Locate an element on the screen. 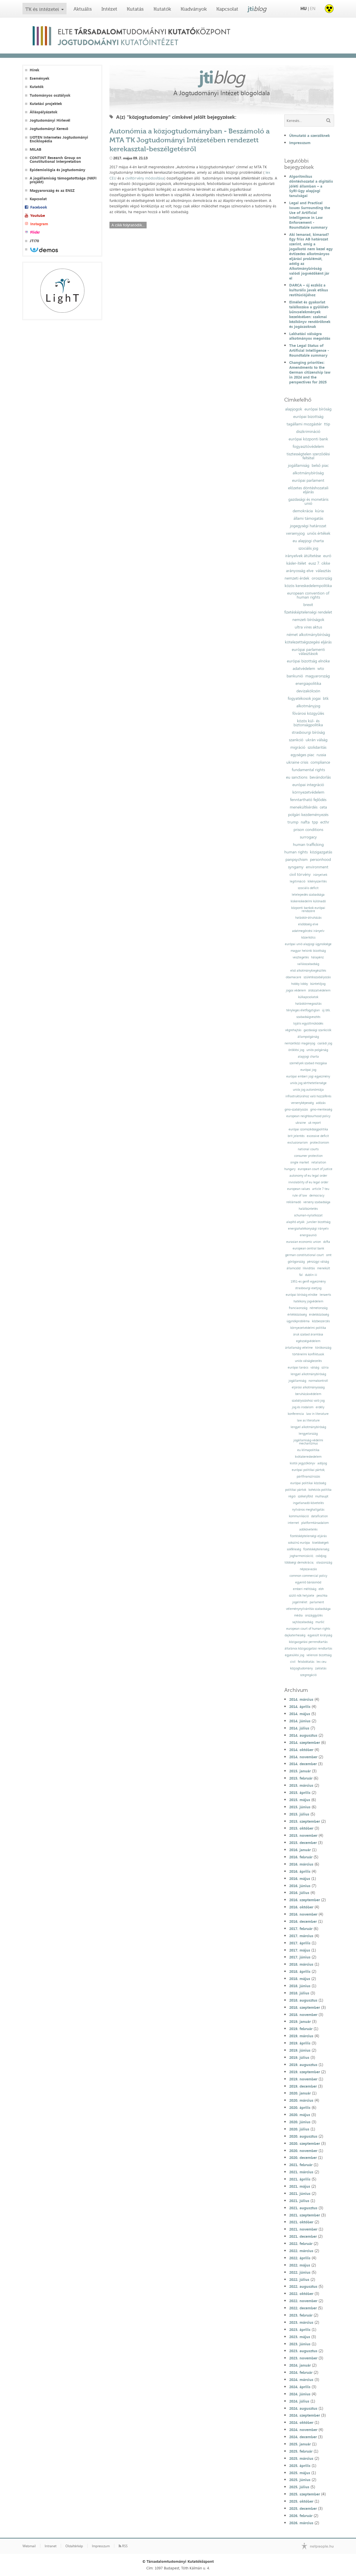 Image resolution: width=356 pixels, height=2576 pixels. 2024. augusztus is located at coordinates (303, 2408).